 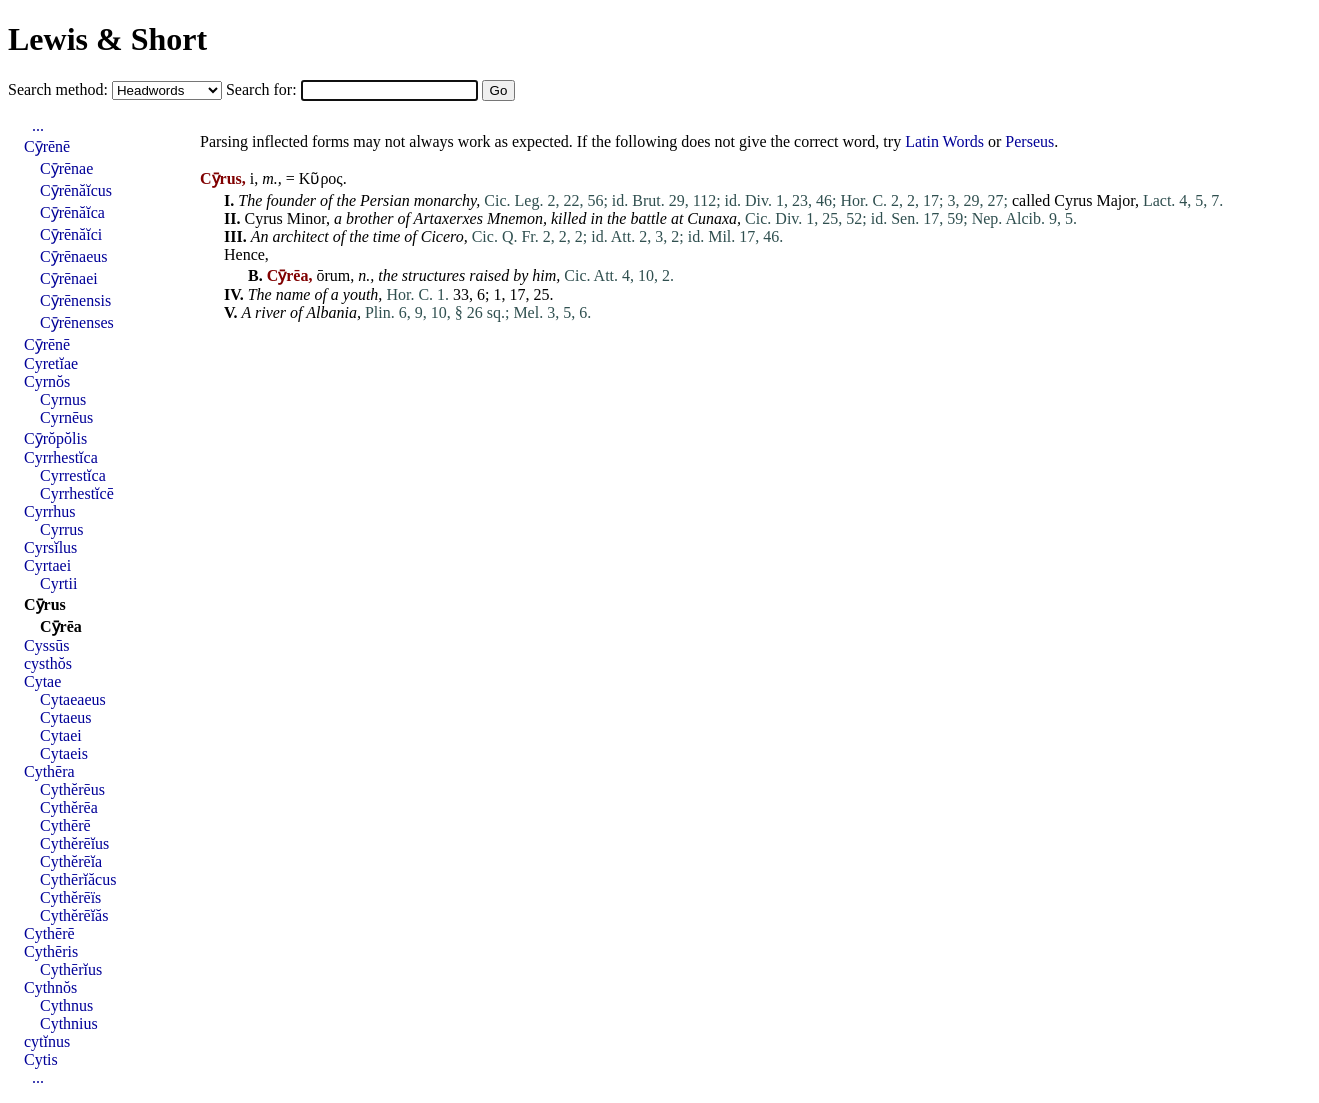 What do you see at coordinates (448, 218) in the screenshot?
I see `Artaxerxes` at bounding box center [448, 218].